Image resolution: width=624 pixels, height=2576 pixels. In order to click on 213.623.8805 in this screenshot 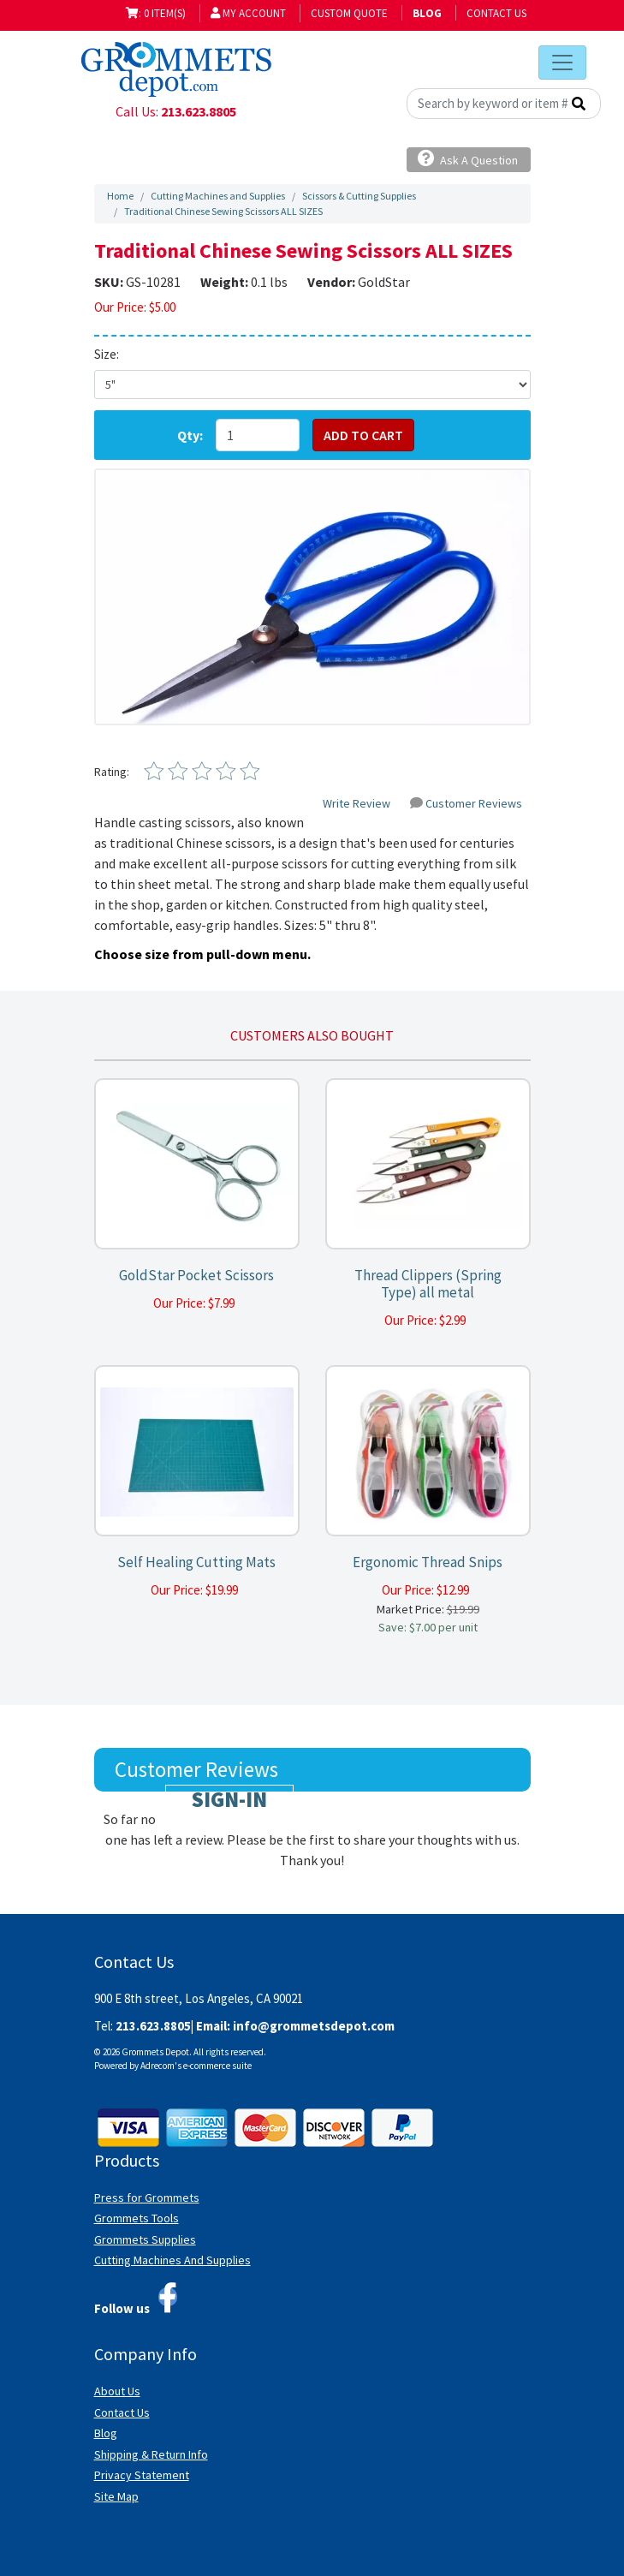, I will do `click(198, 111)`.